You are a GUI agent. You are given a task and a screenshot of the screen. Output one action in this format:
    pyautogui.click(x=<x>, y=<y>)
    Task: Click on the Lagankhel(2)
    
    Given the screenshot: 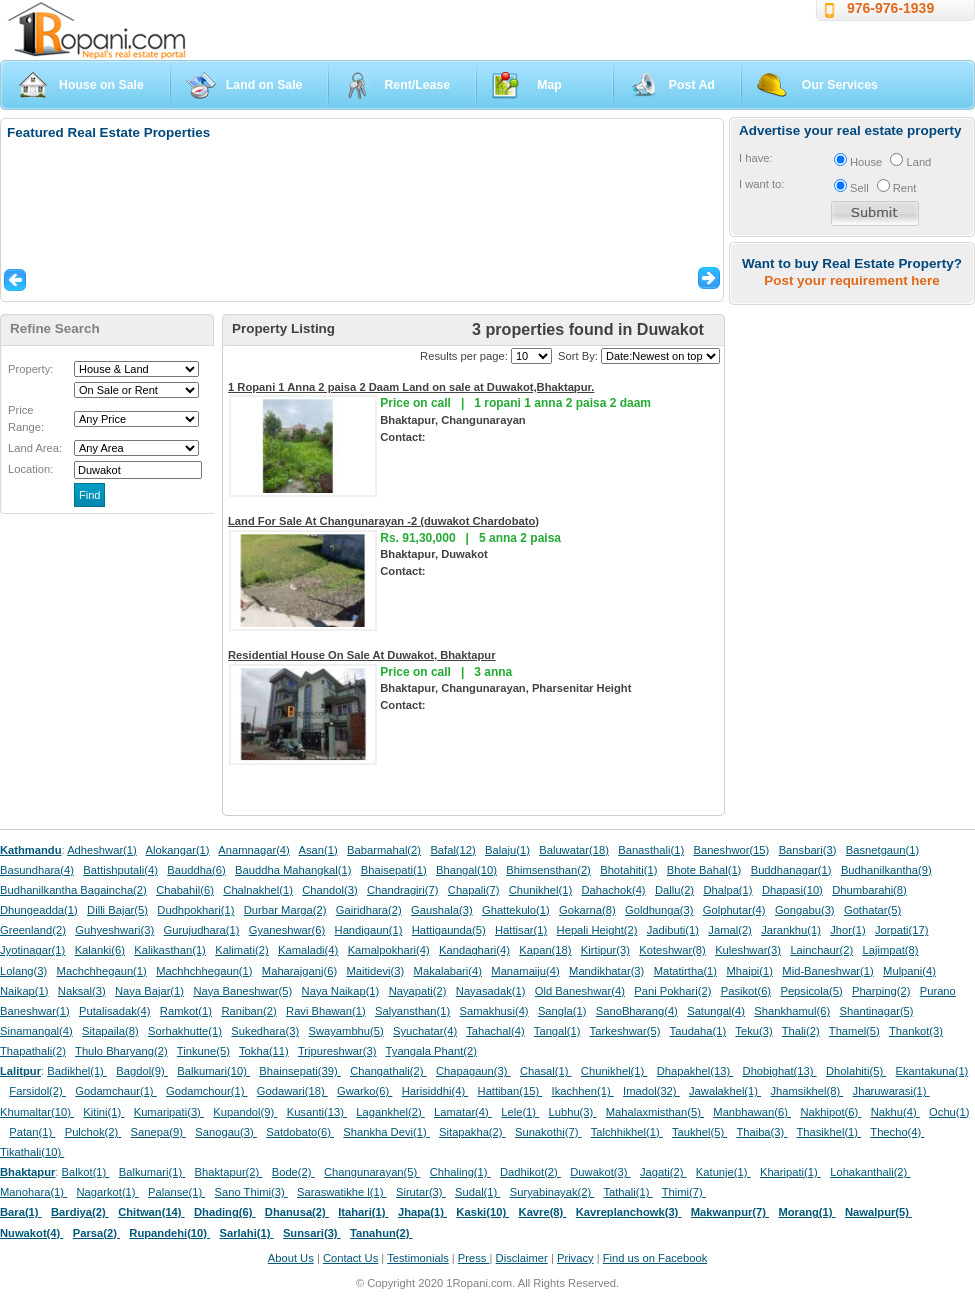 What is the action you would take?
    pyautogui.click(x=390, y=1112)
    